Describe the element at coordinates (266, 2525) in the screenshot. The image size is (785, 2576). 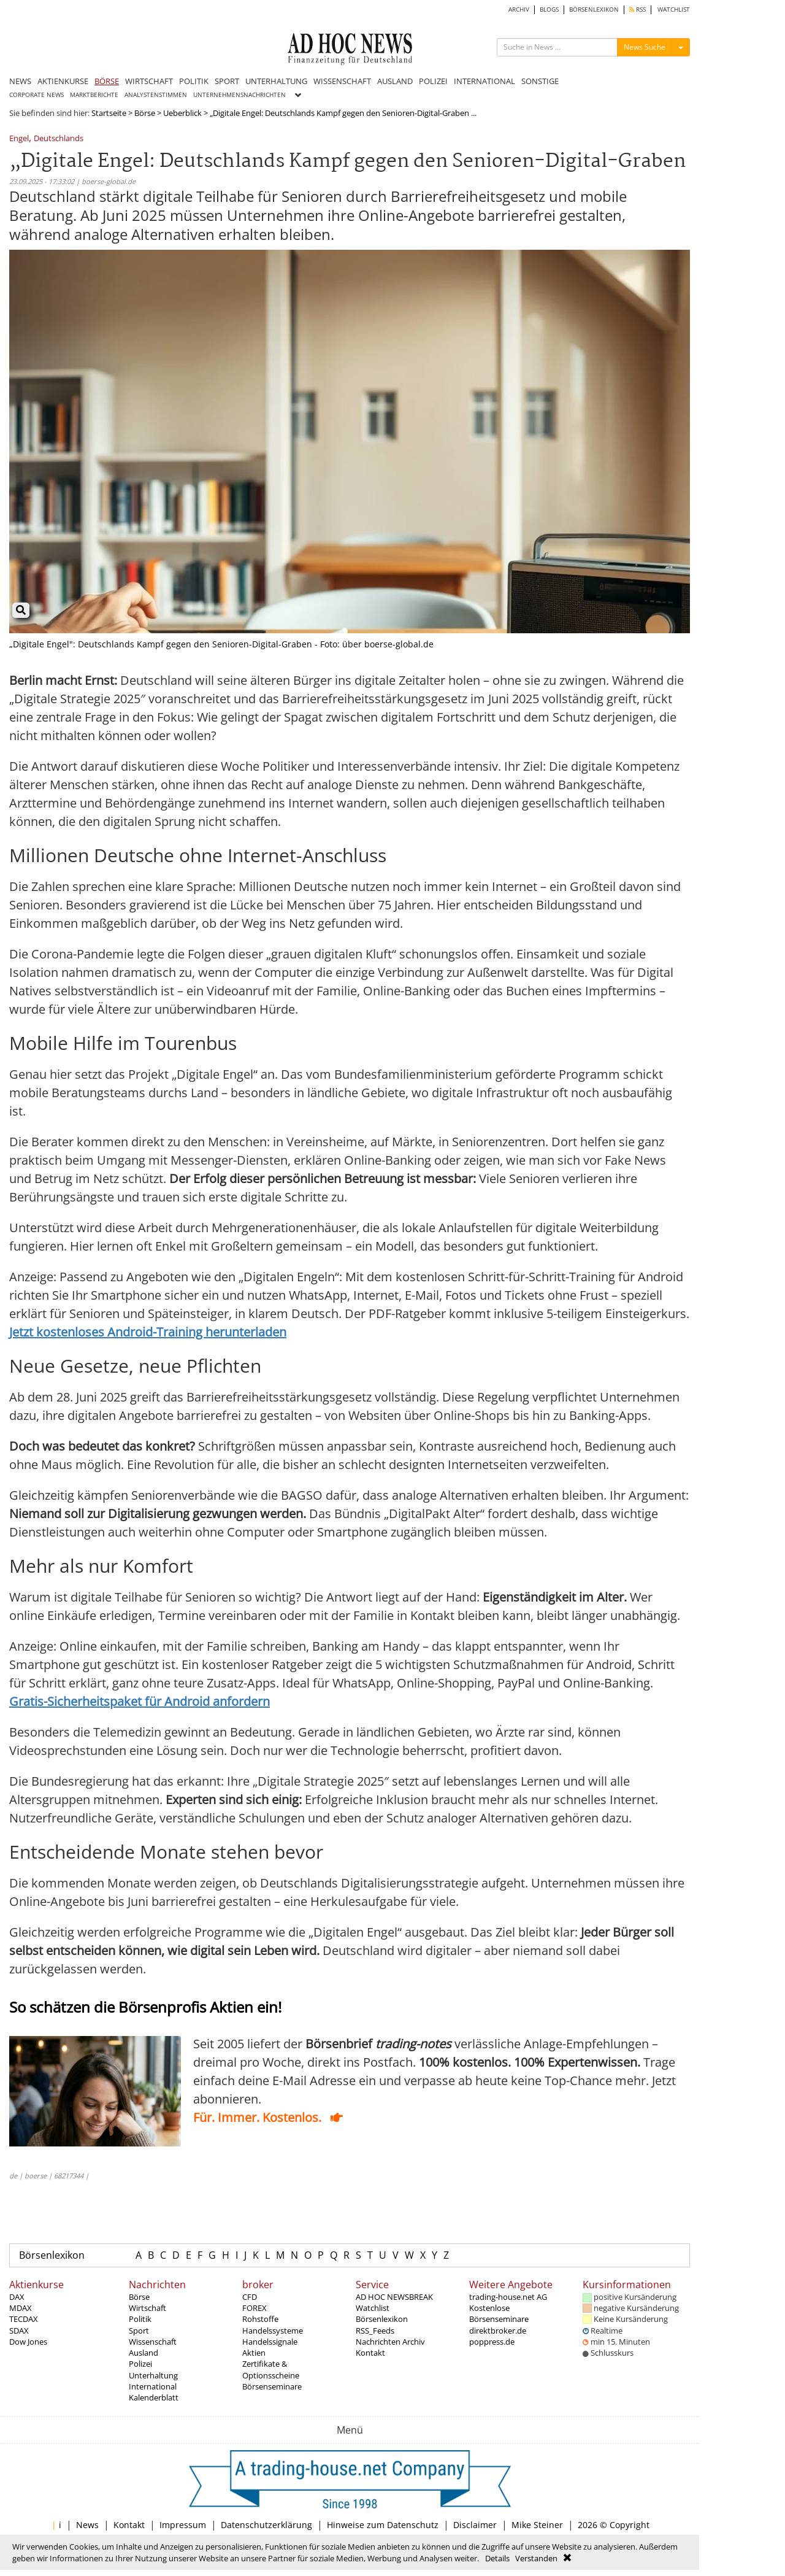
I see `Datenschutzerklärung` at that location.